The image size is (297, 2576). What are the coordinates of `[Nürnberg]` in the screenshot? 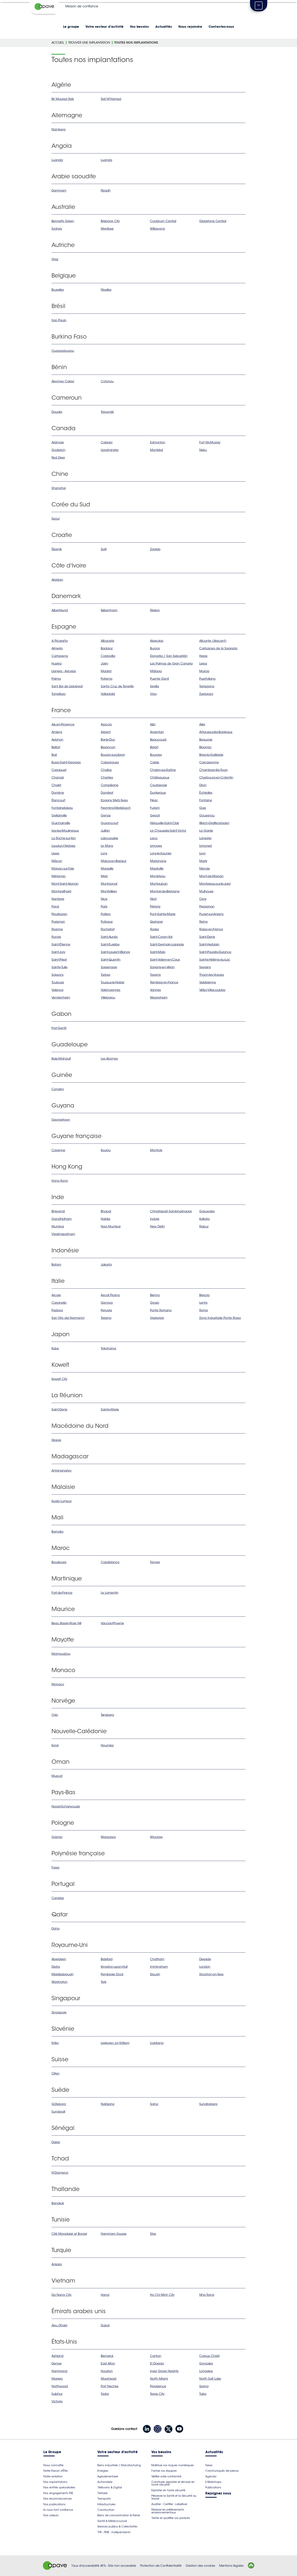 It's located at (59, 129).